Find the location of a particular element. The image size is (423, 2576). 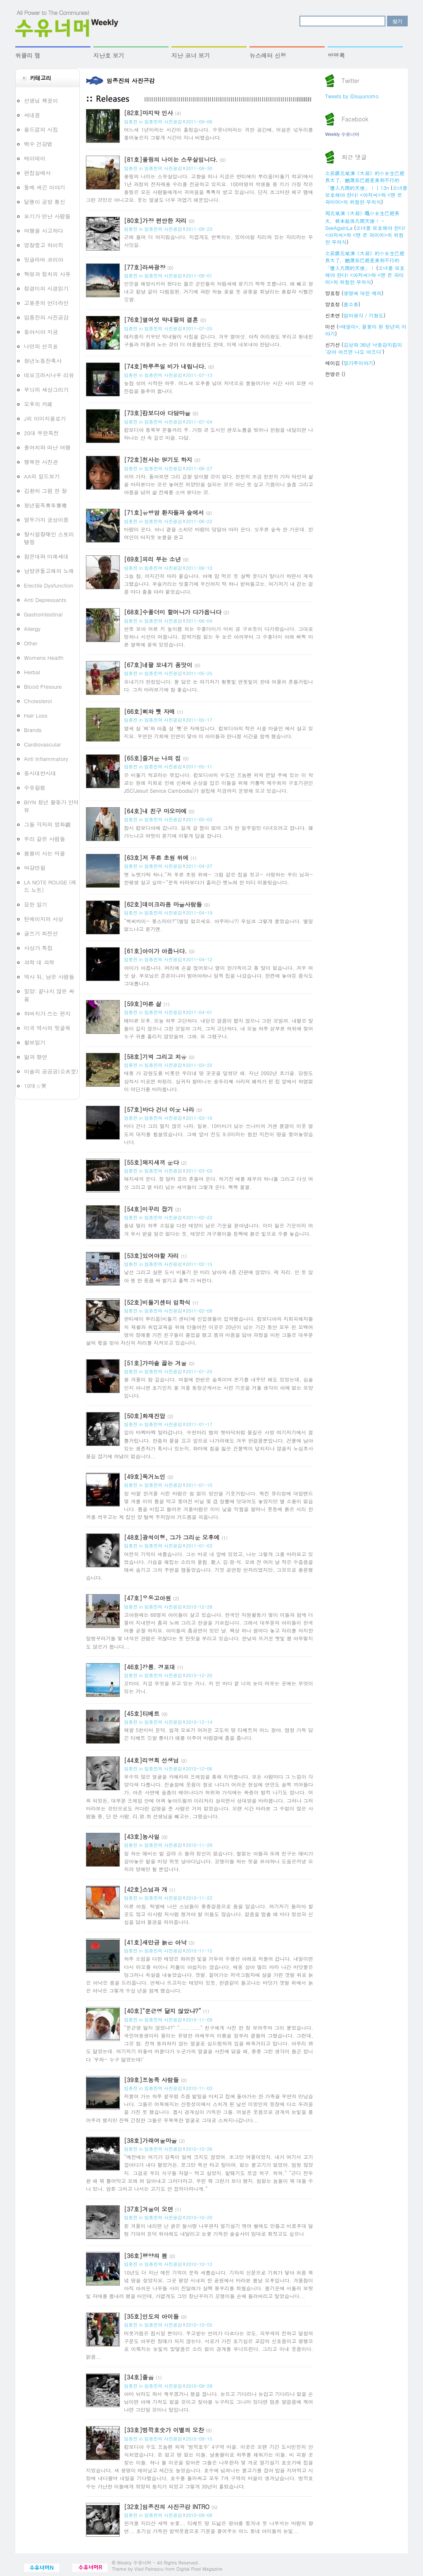

돌에 새긴 이야기 is located at coordinates (44, 187).